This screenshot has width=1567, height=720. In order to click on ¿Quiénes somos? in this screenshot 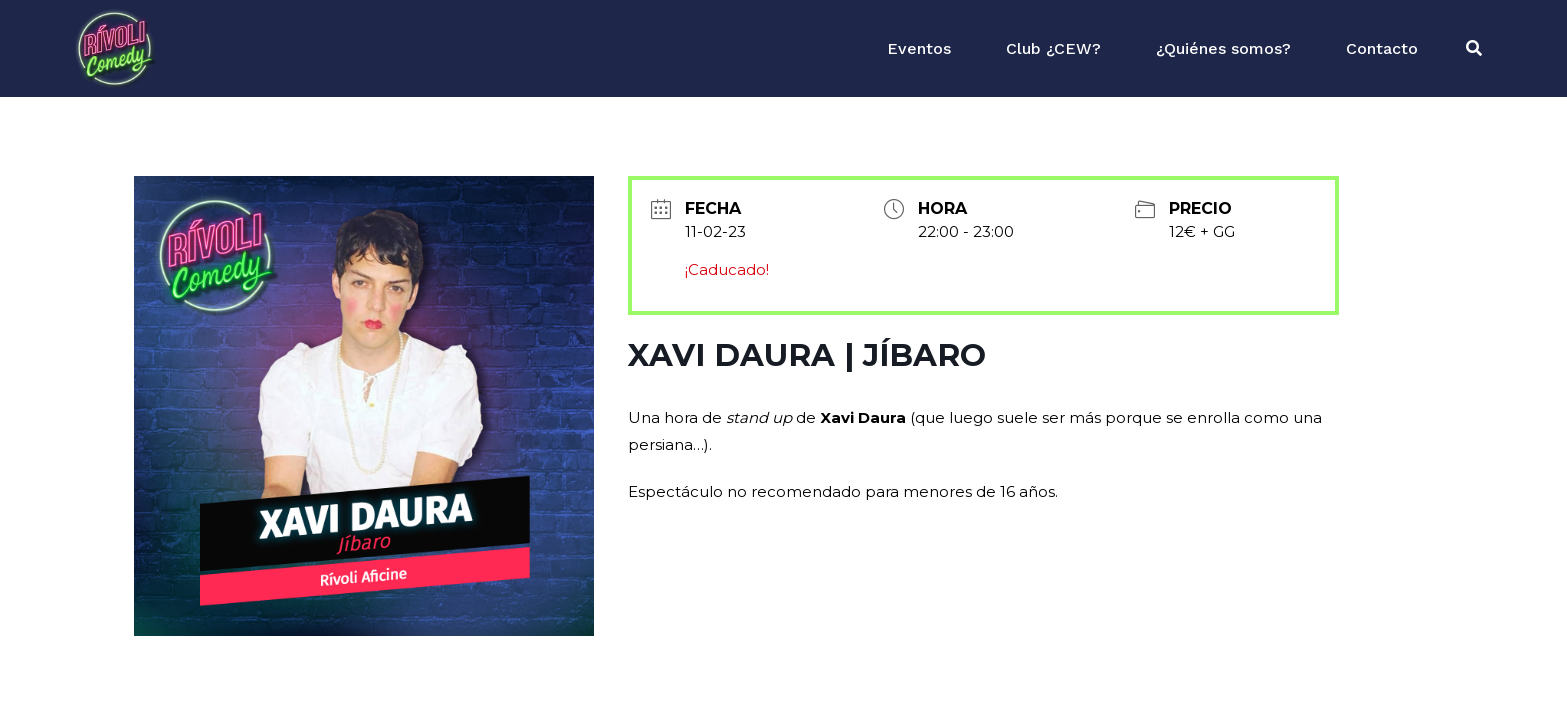, I will do `click(1223, 48)`.